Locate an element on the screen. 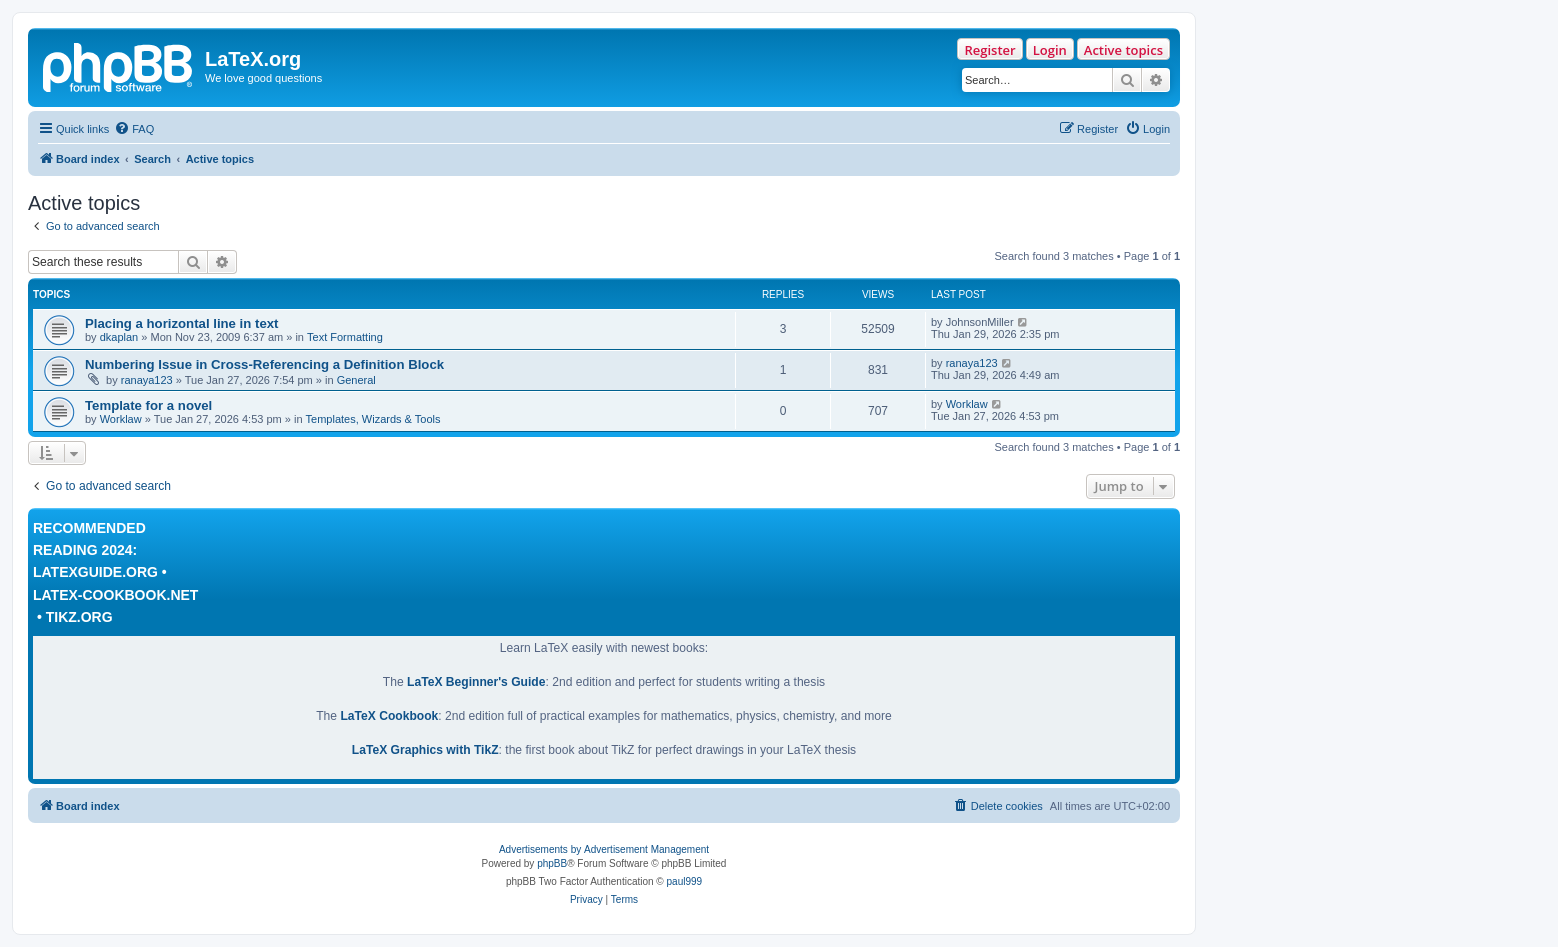 The height and width of the screenshot is (947, 1558). LaTeXguide.org is located at coordinates (95, 572).